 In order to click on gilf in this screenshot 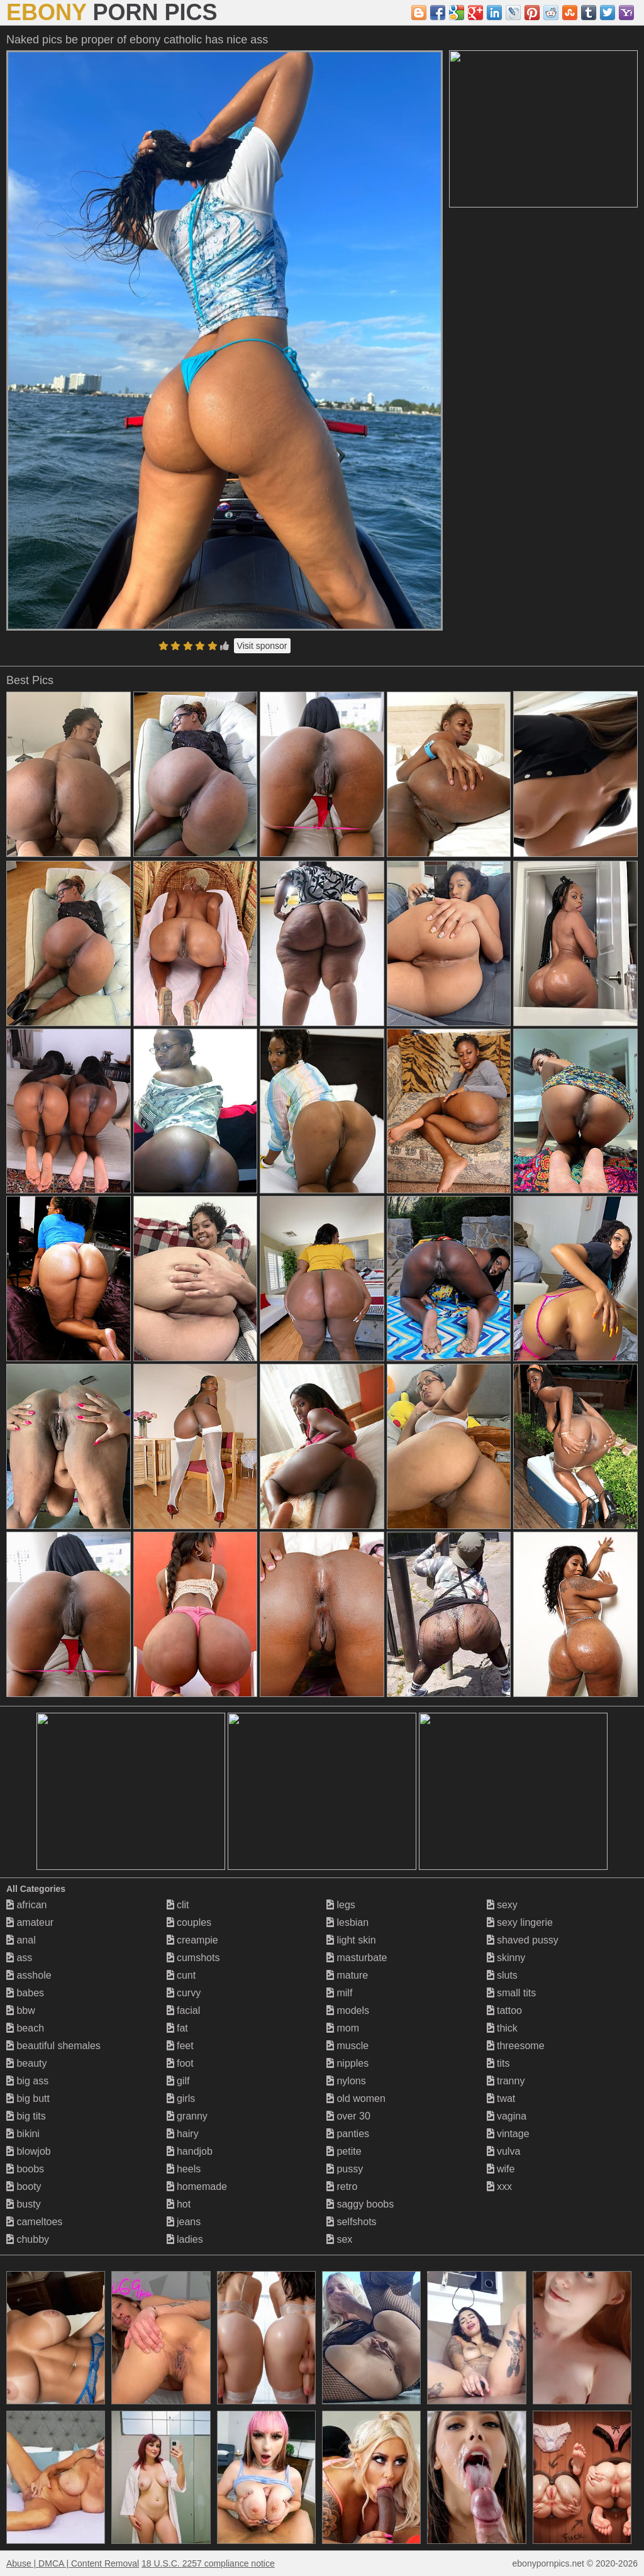, I will do `click(178, 2081)`.